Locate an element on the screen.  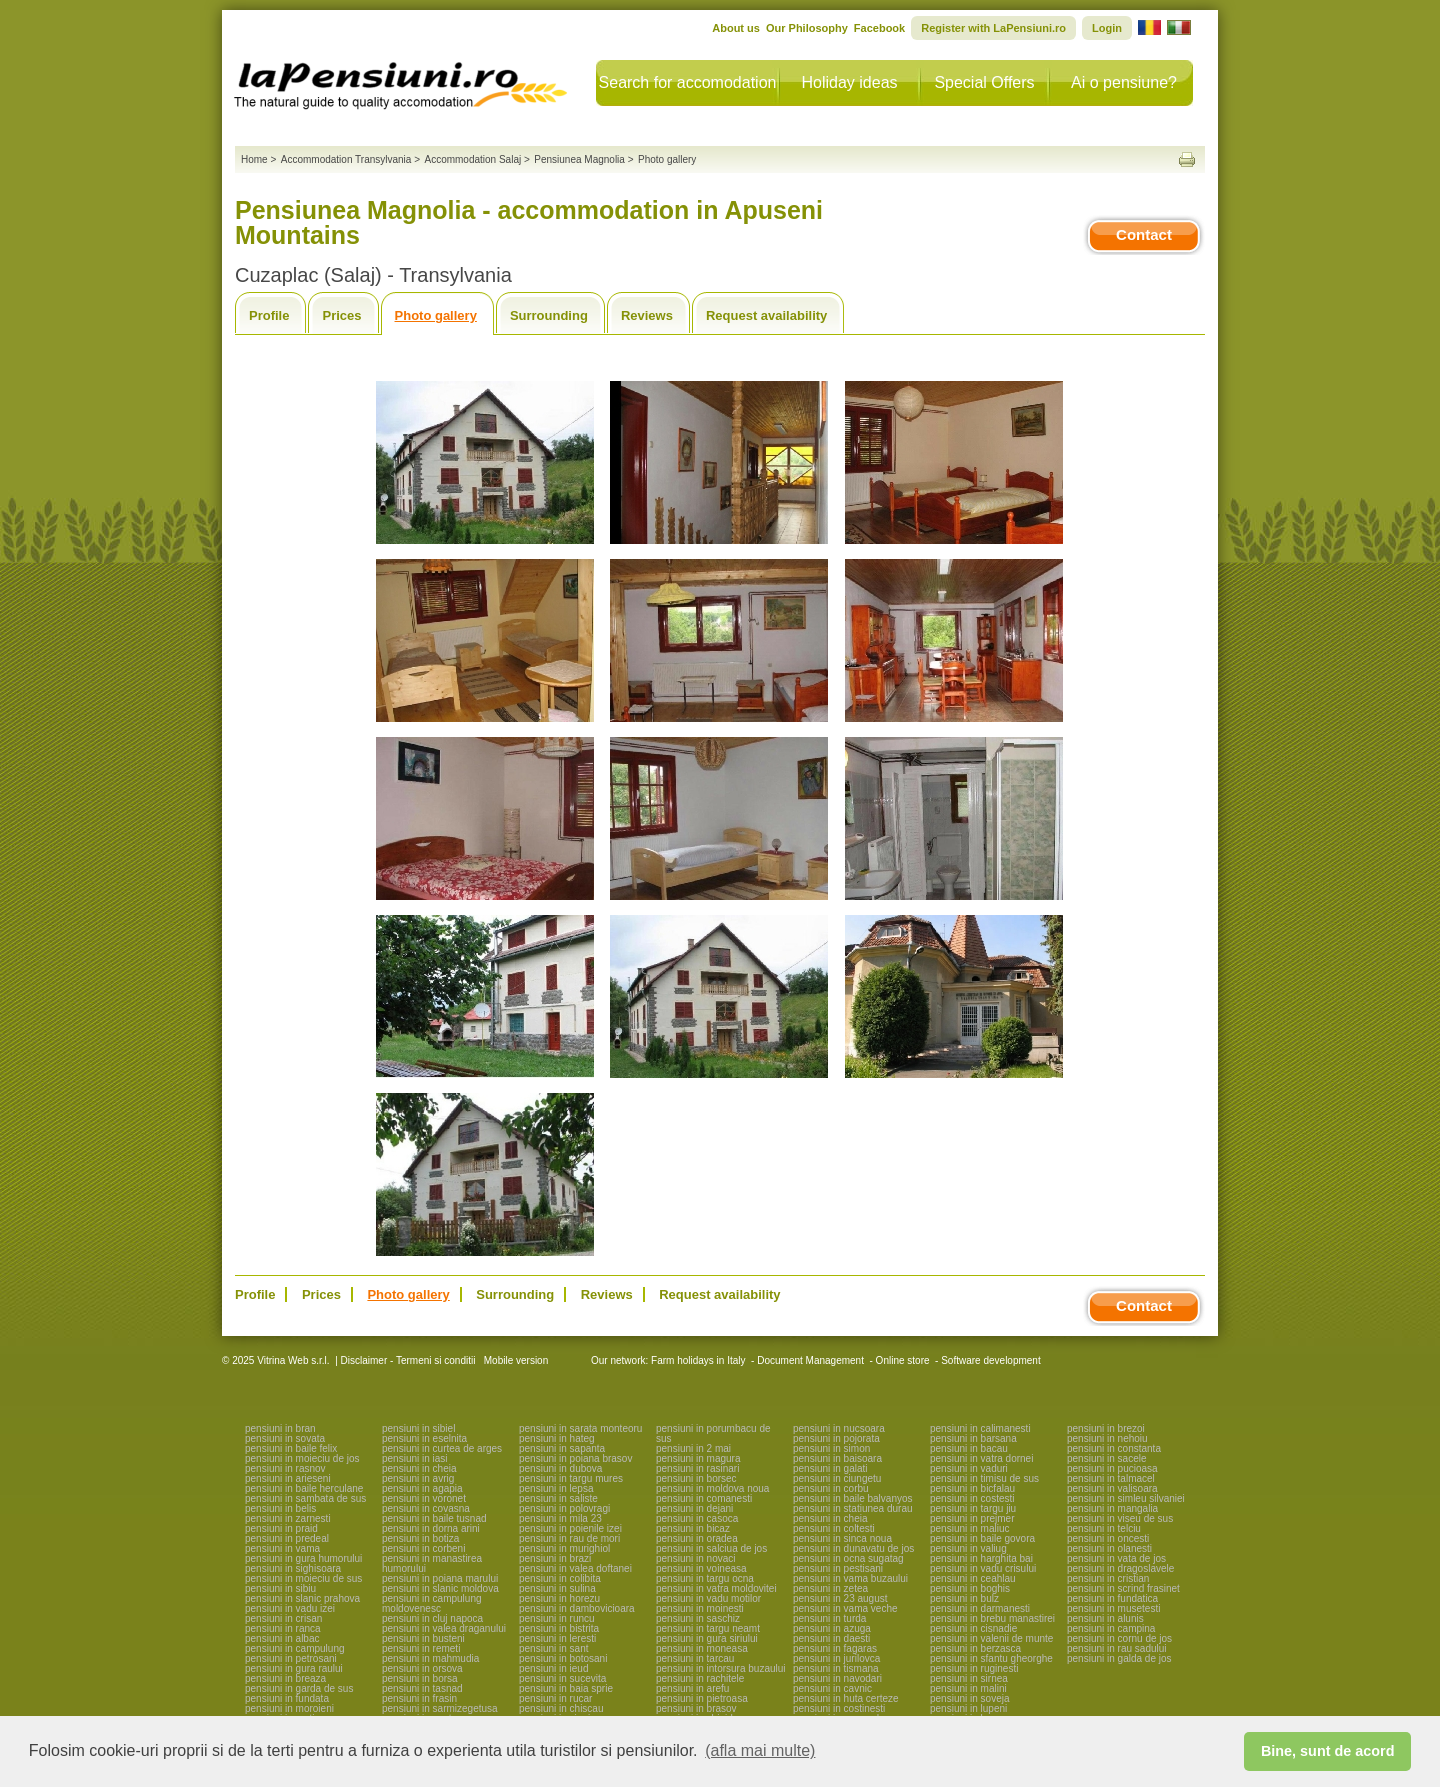
pensiuni in valisoara is located at coordinates (1112, 1488).